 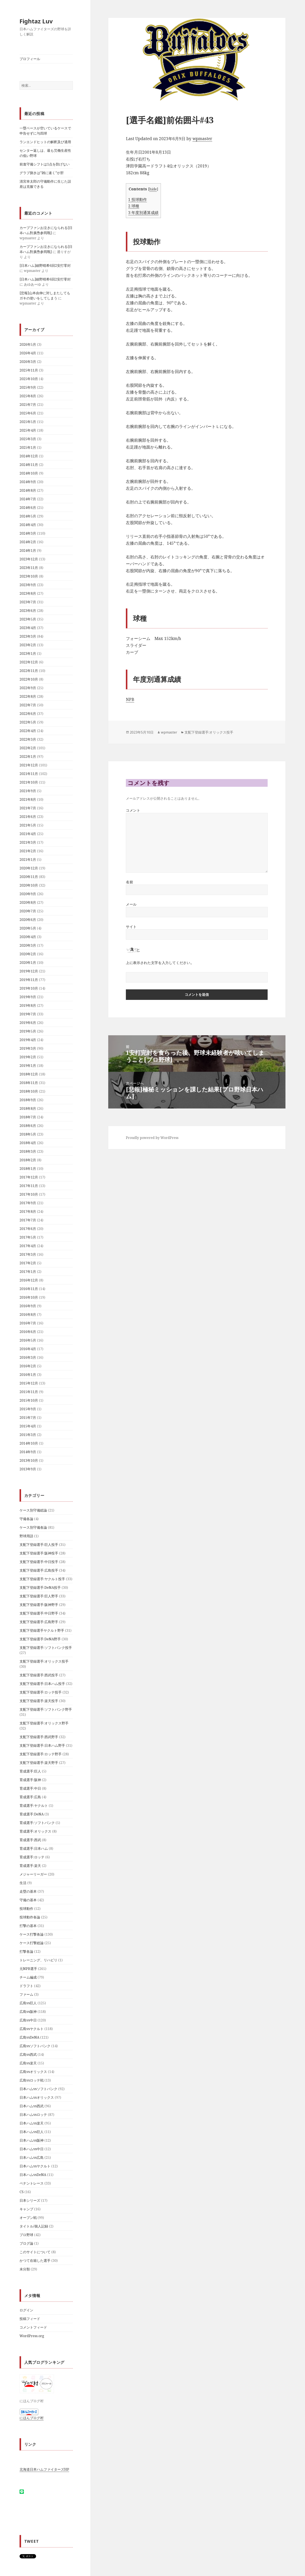 I want to click on 支配下登録選手:ヤクルト投手, so click(x=42, y=1579).